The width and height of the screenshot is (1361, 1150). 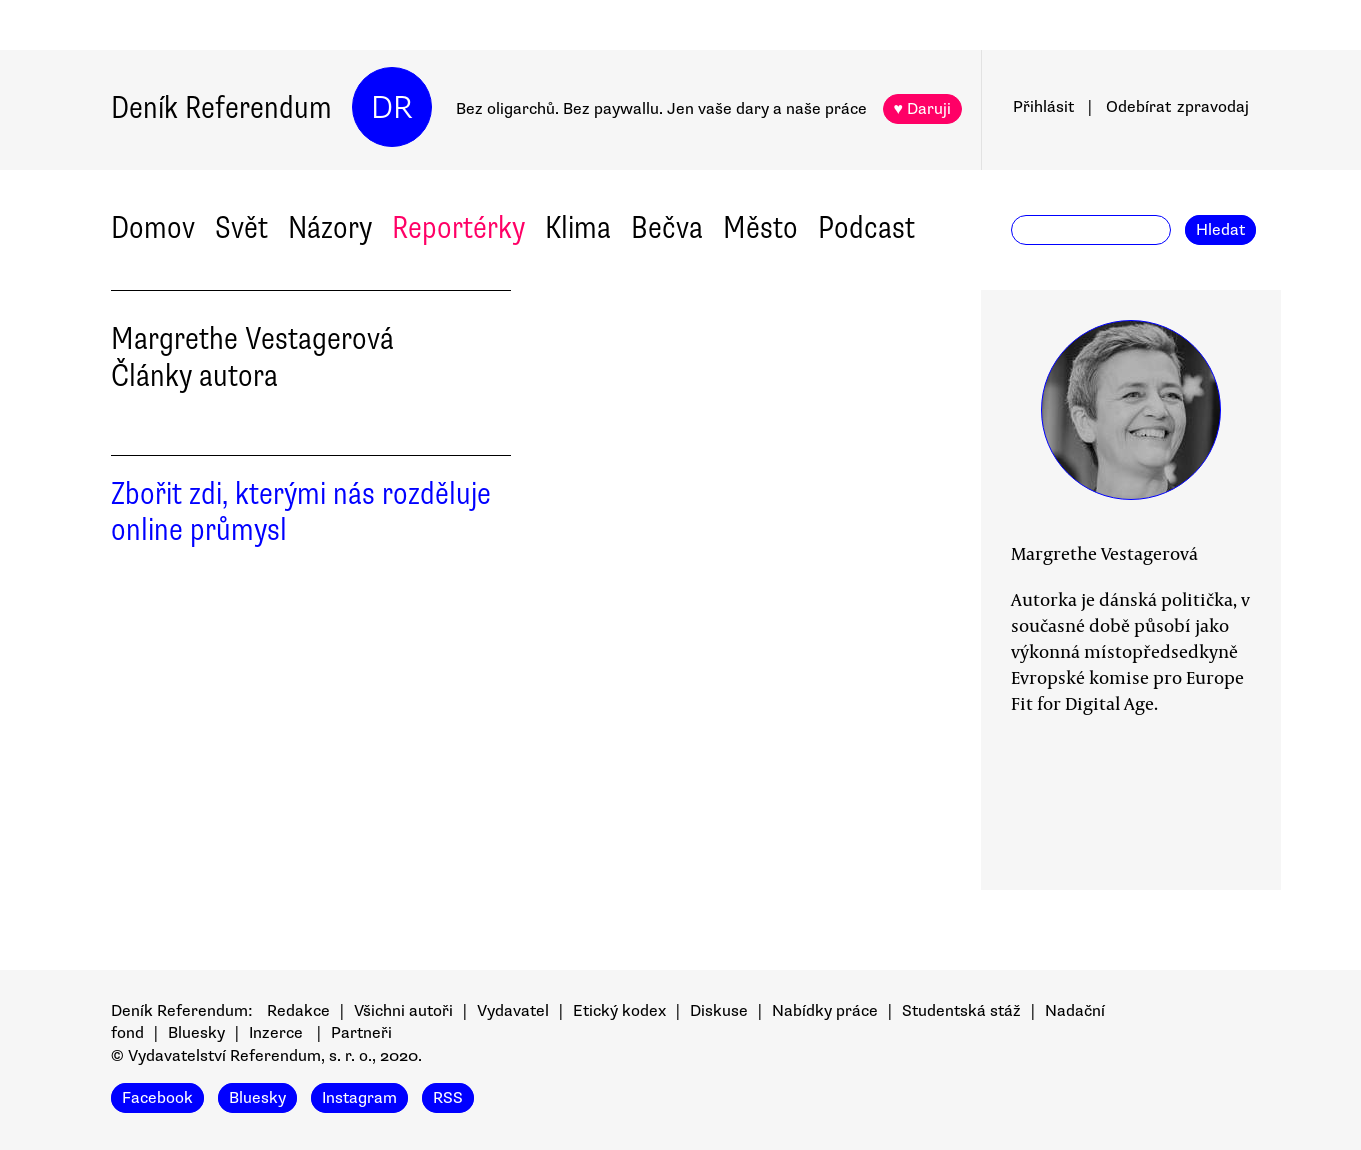 What do you see at coordinates (825, 1011) in the screenshot?
I see `Nabídky práce` at bounding box center [825, 1011].